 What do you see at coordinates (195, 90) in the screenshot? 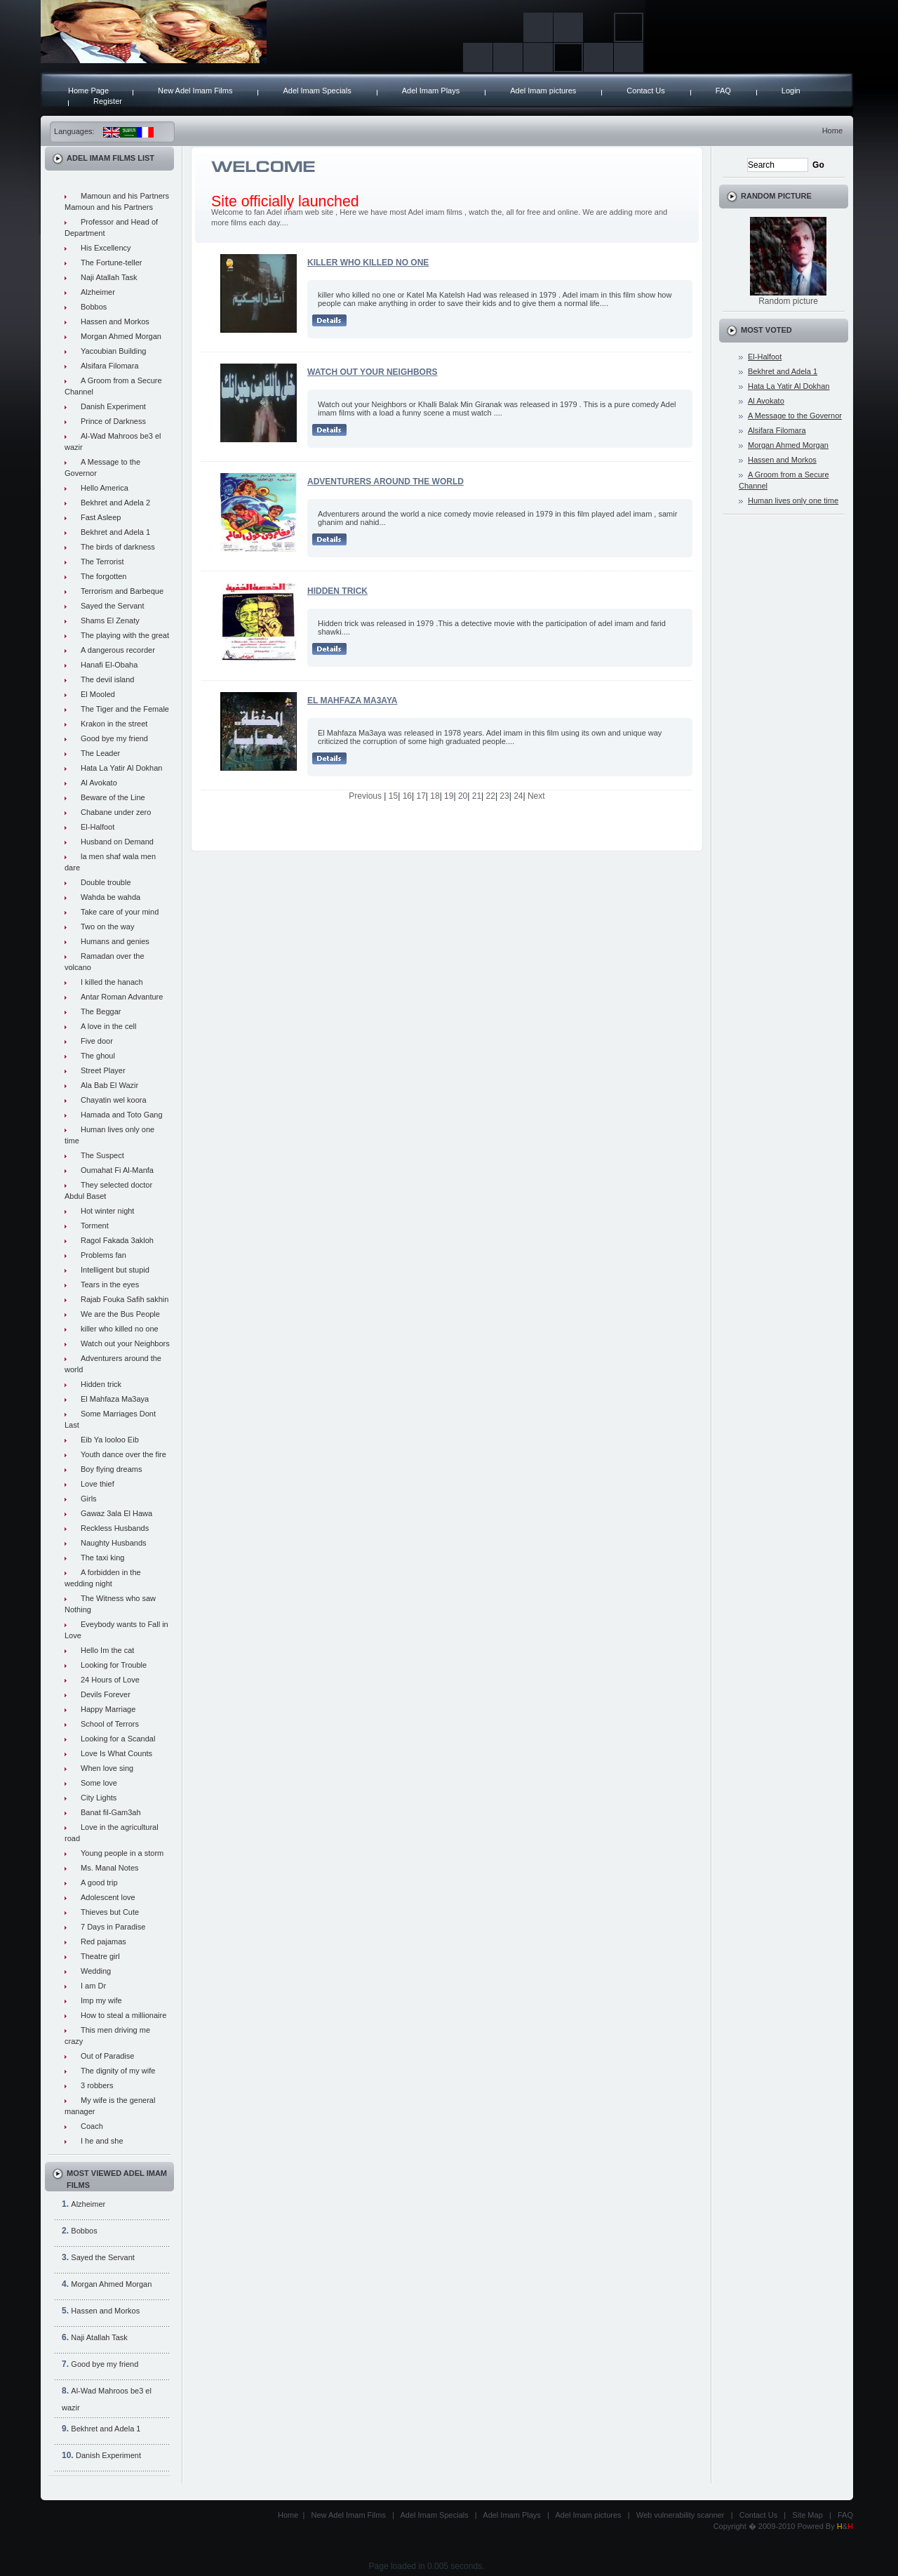
I see `New Adel Imam Films` at bounding box center [195, 90].